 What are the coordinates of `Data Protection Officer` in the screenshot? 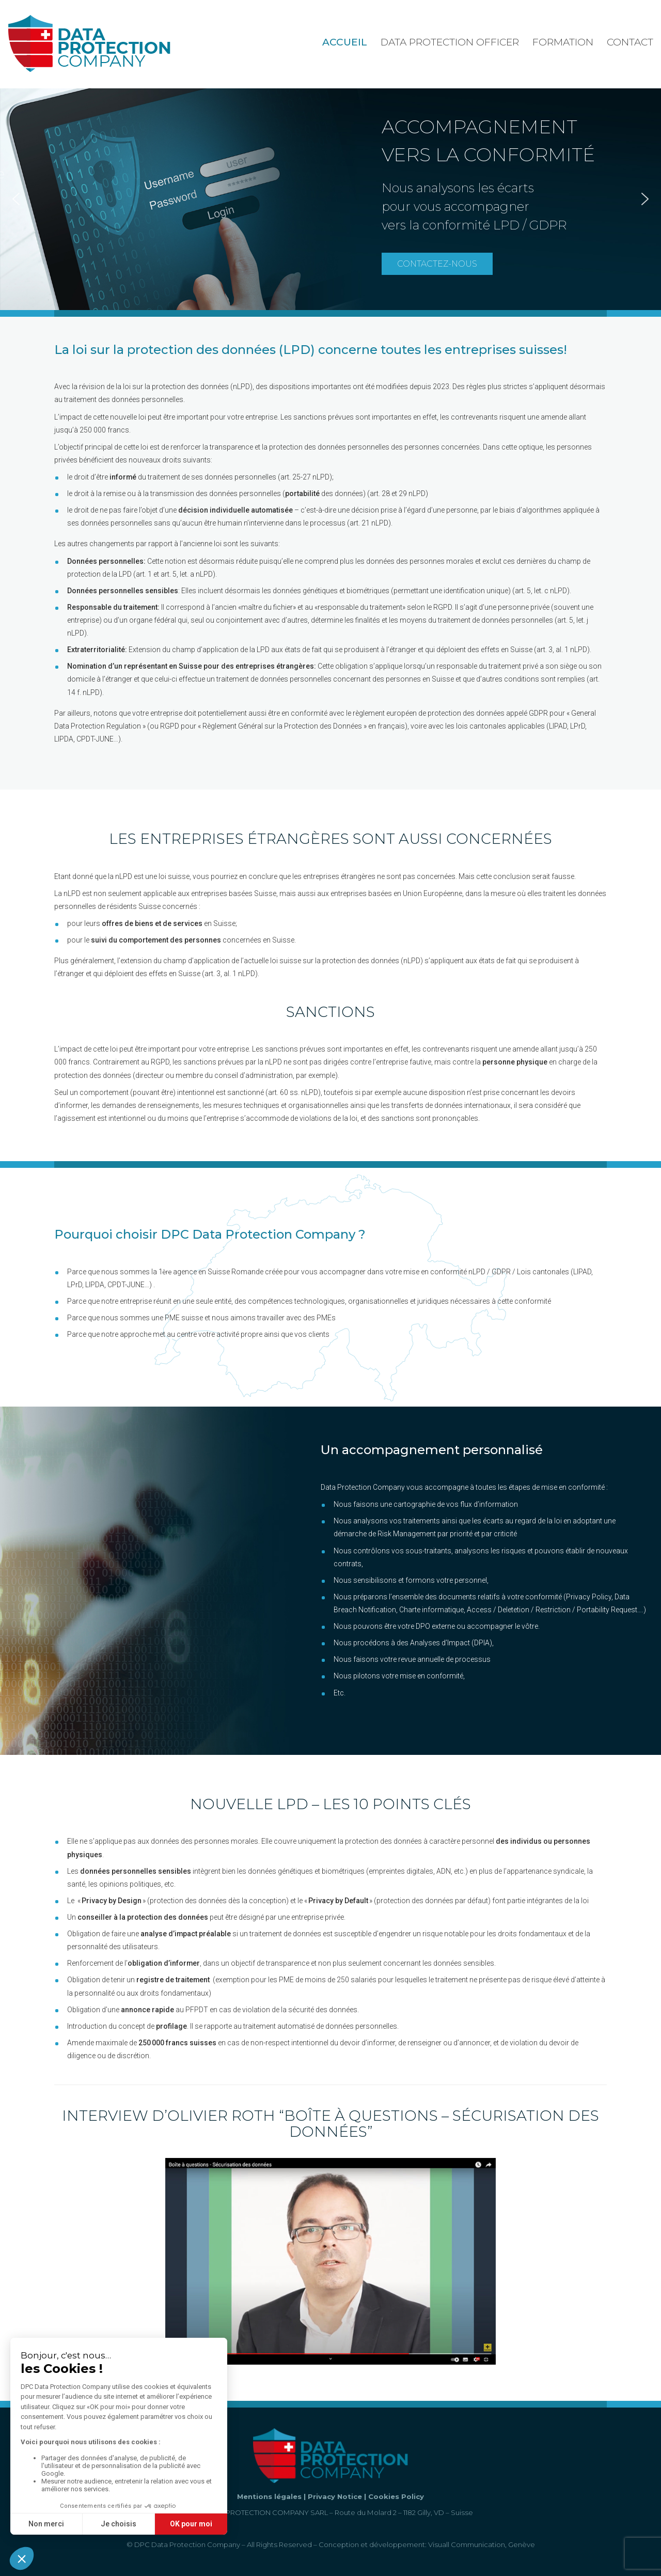 It's located at (450, 42).